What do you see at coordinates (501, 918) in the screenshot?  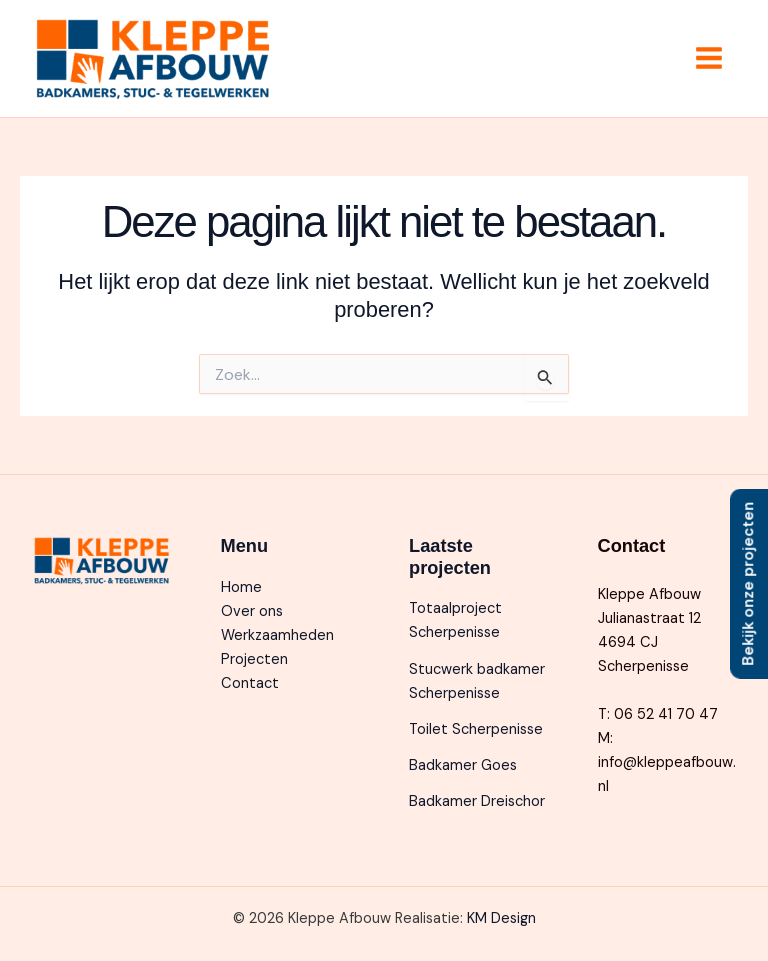 I see `KM Design` at bounding box center [501, 918].